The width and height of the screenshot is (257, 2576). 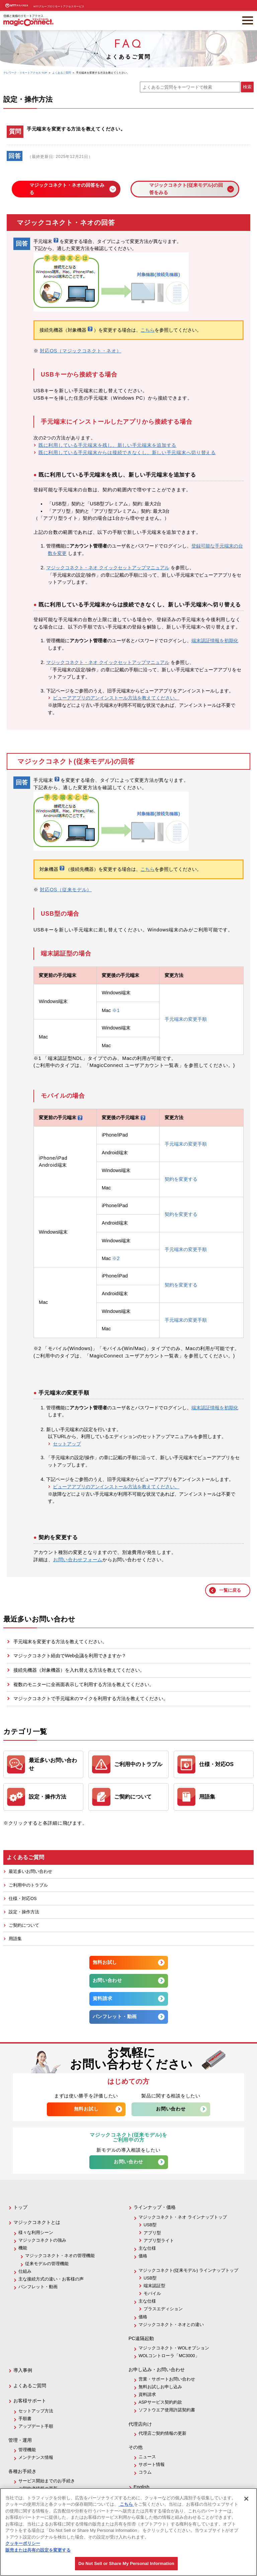 What do you see at coordinates (162, 2433) in the screenshot?
I see `代理店ご契約情報の更新` at bounding box center [162, 2433].